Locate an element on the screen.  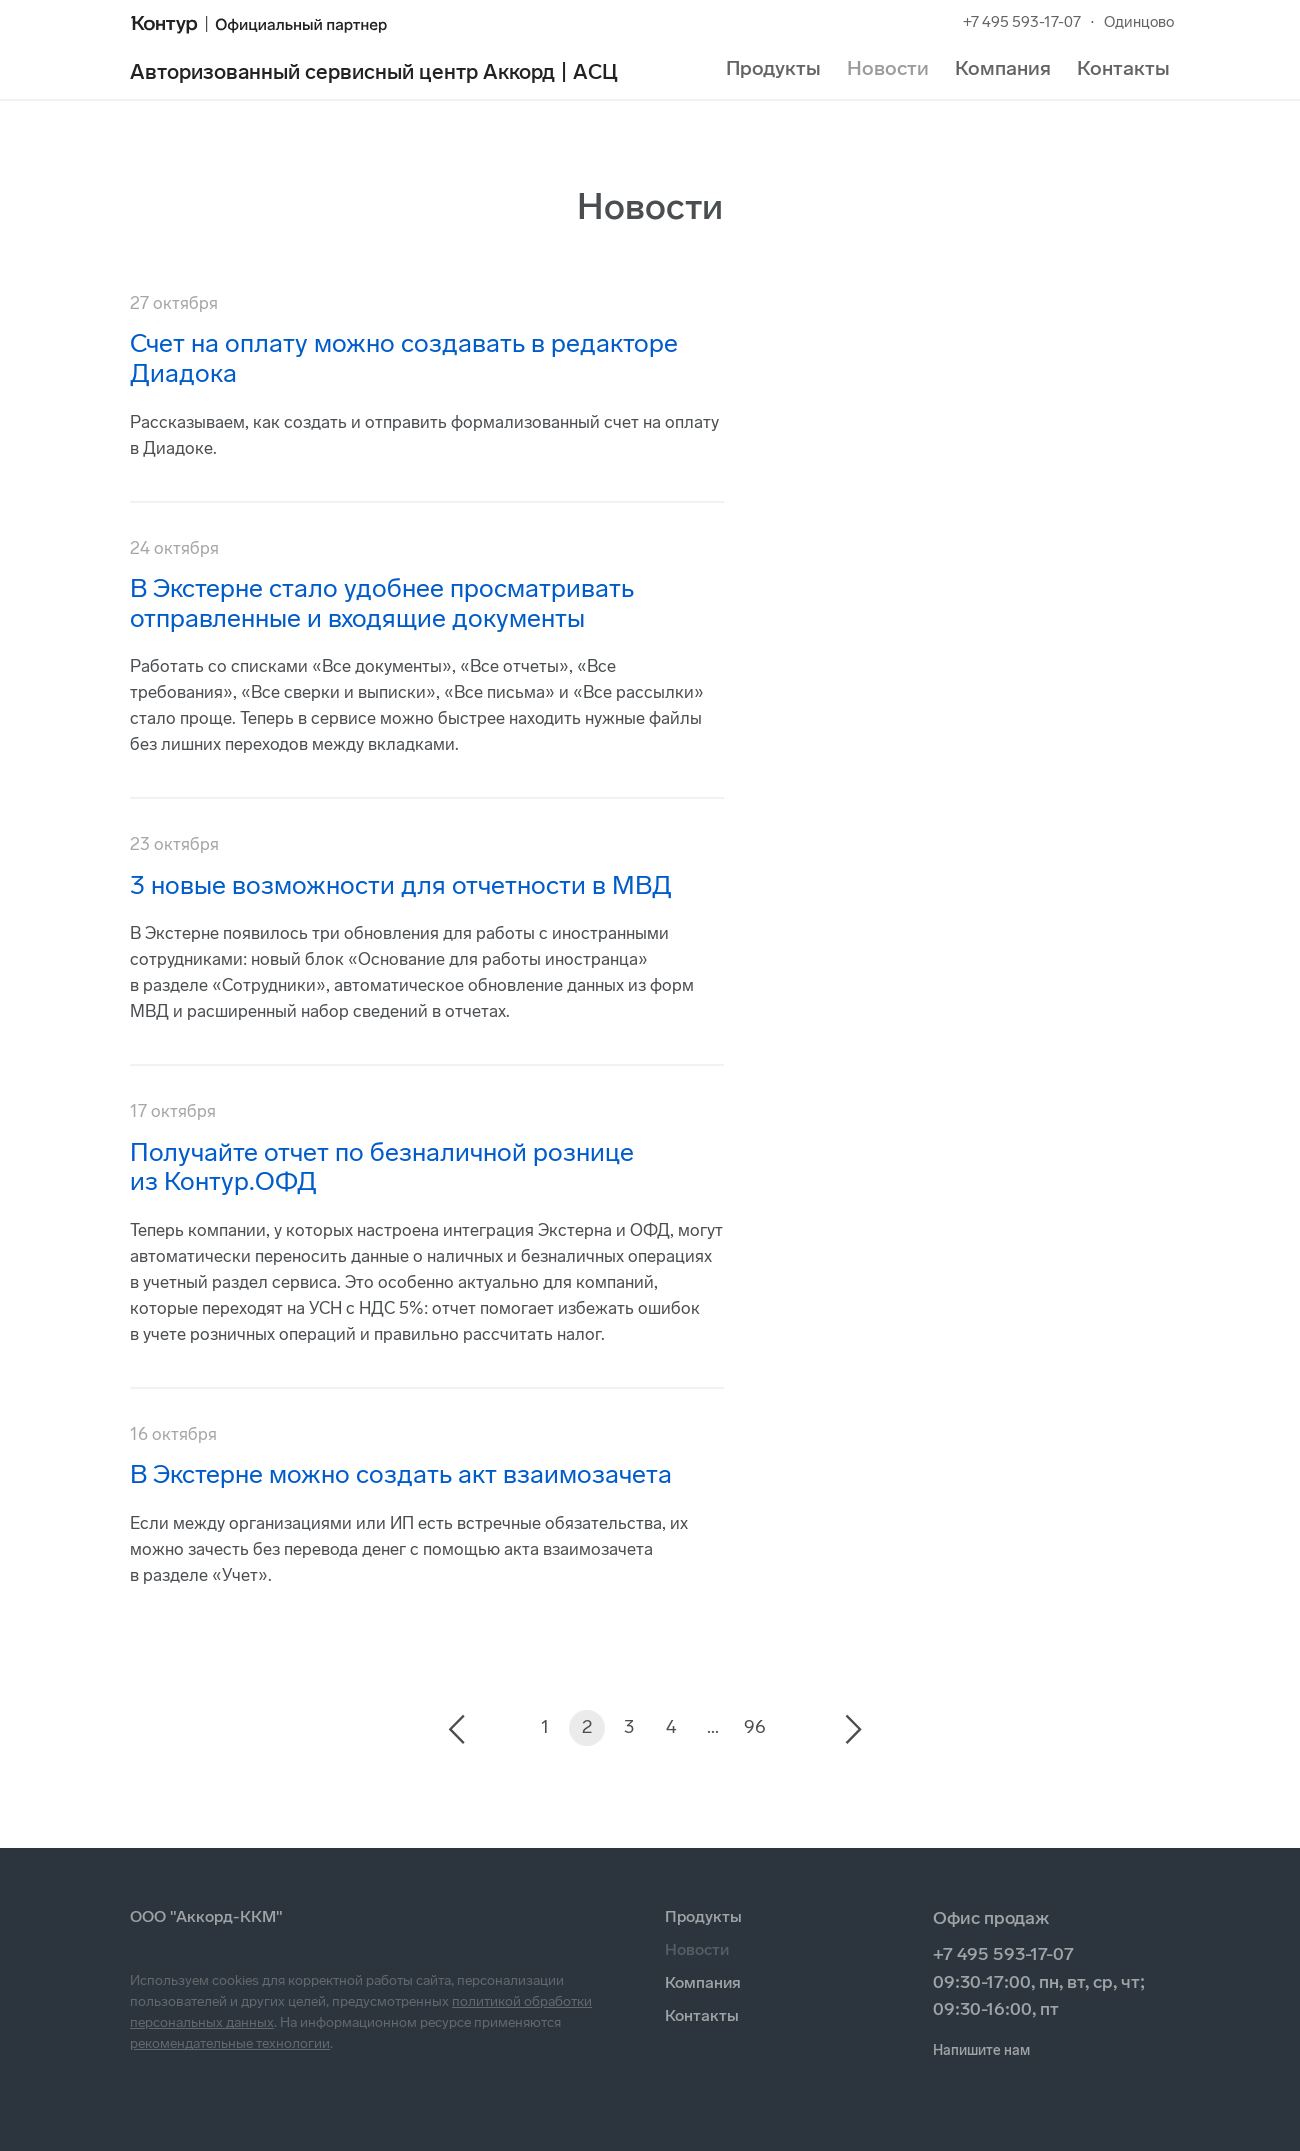
рекомендательные технологии is located at coordinates (230, 2043).